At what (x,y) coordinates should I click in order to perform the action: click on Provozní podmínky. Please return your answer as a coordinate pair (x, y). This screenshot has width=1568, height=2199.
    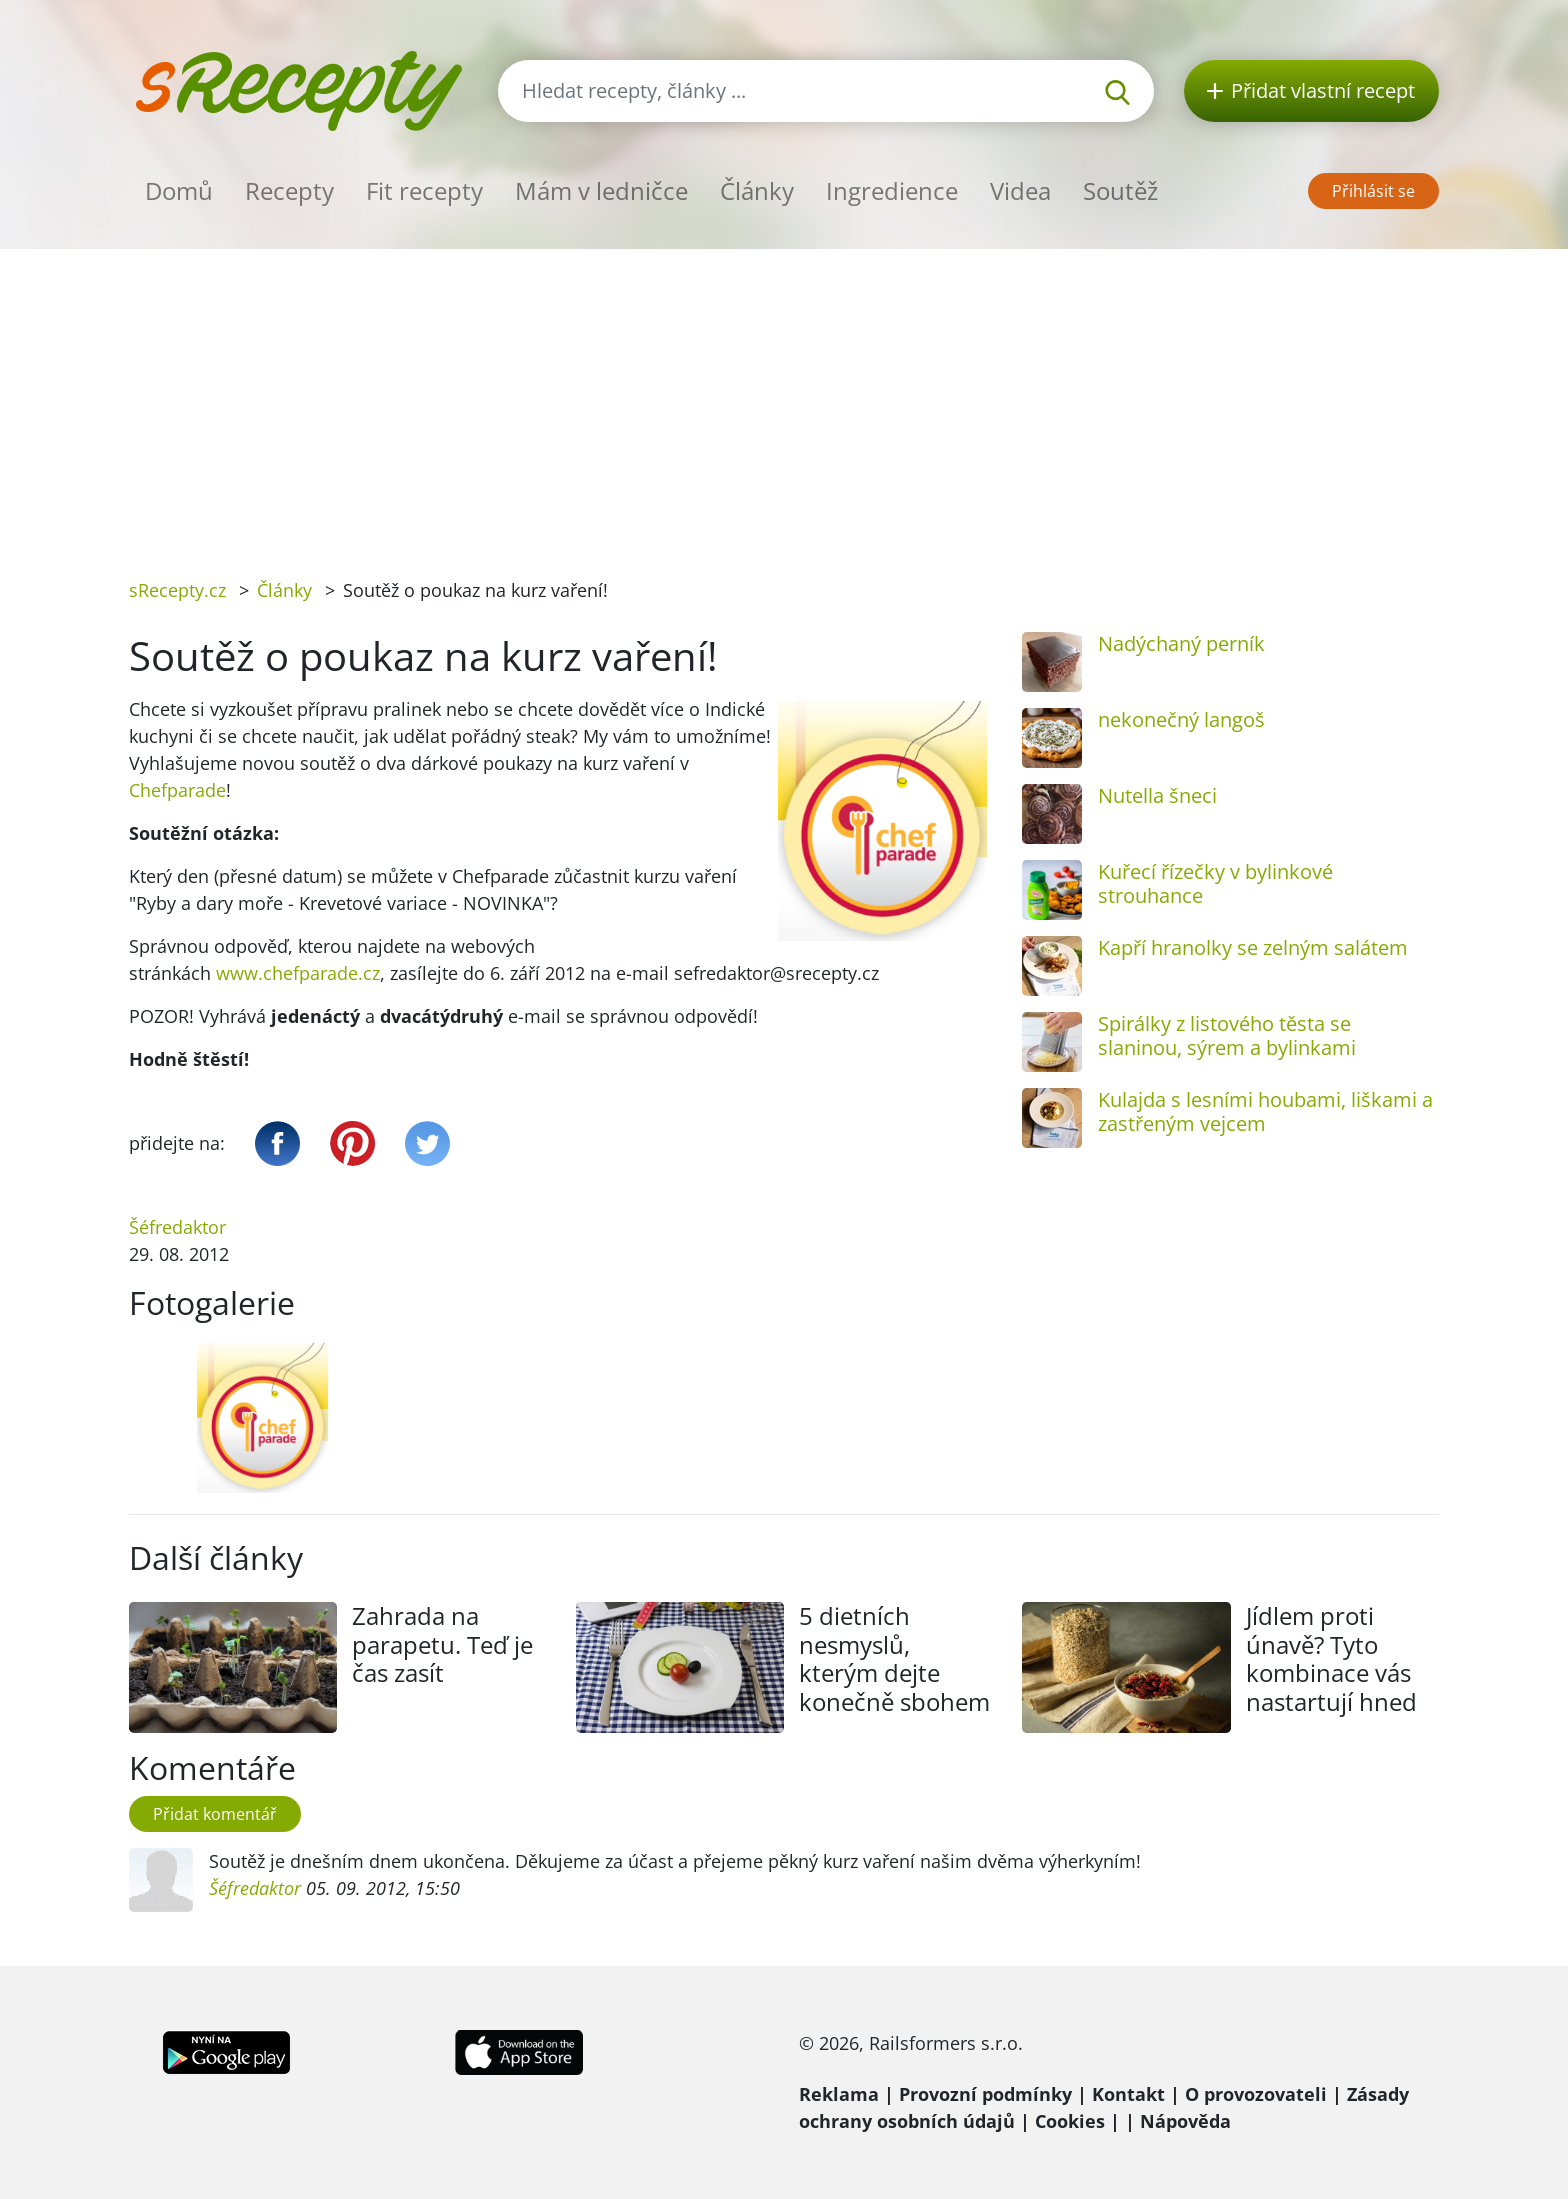
    Looking at the image, I should click on (985, 2094).